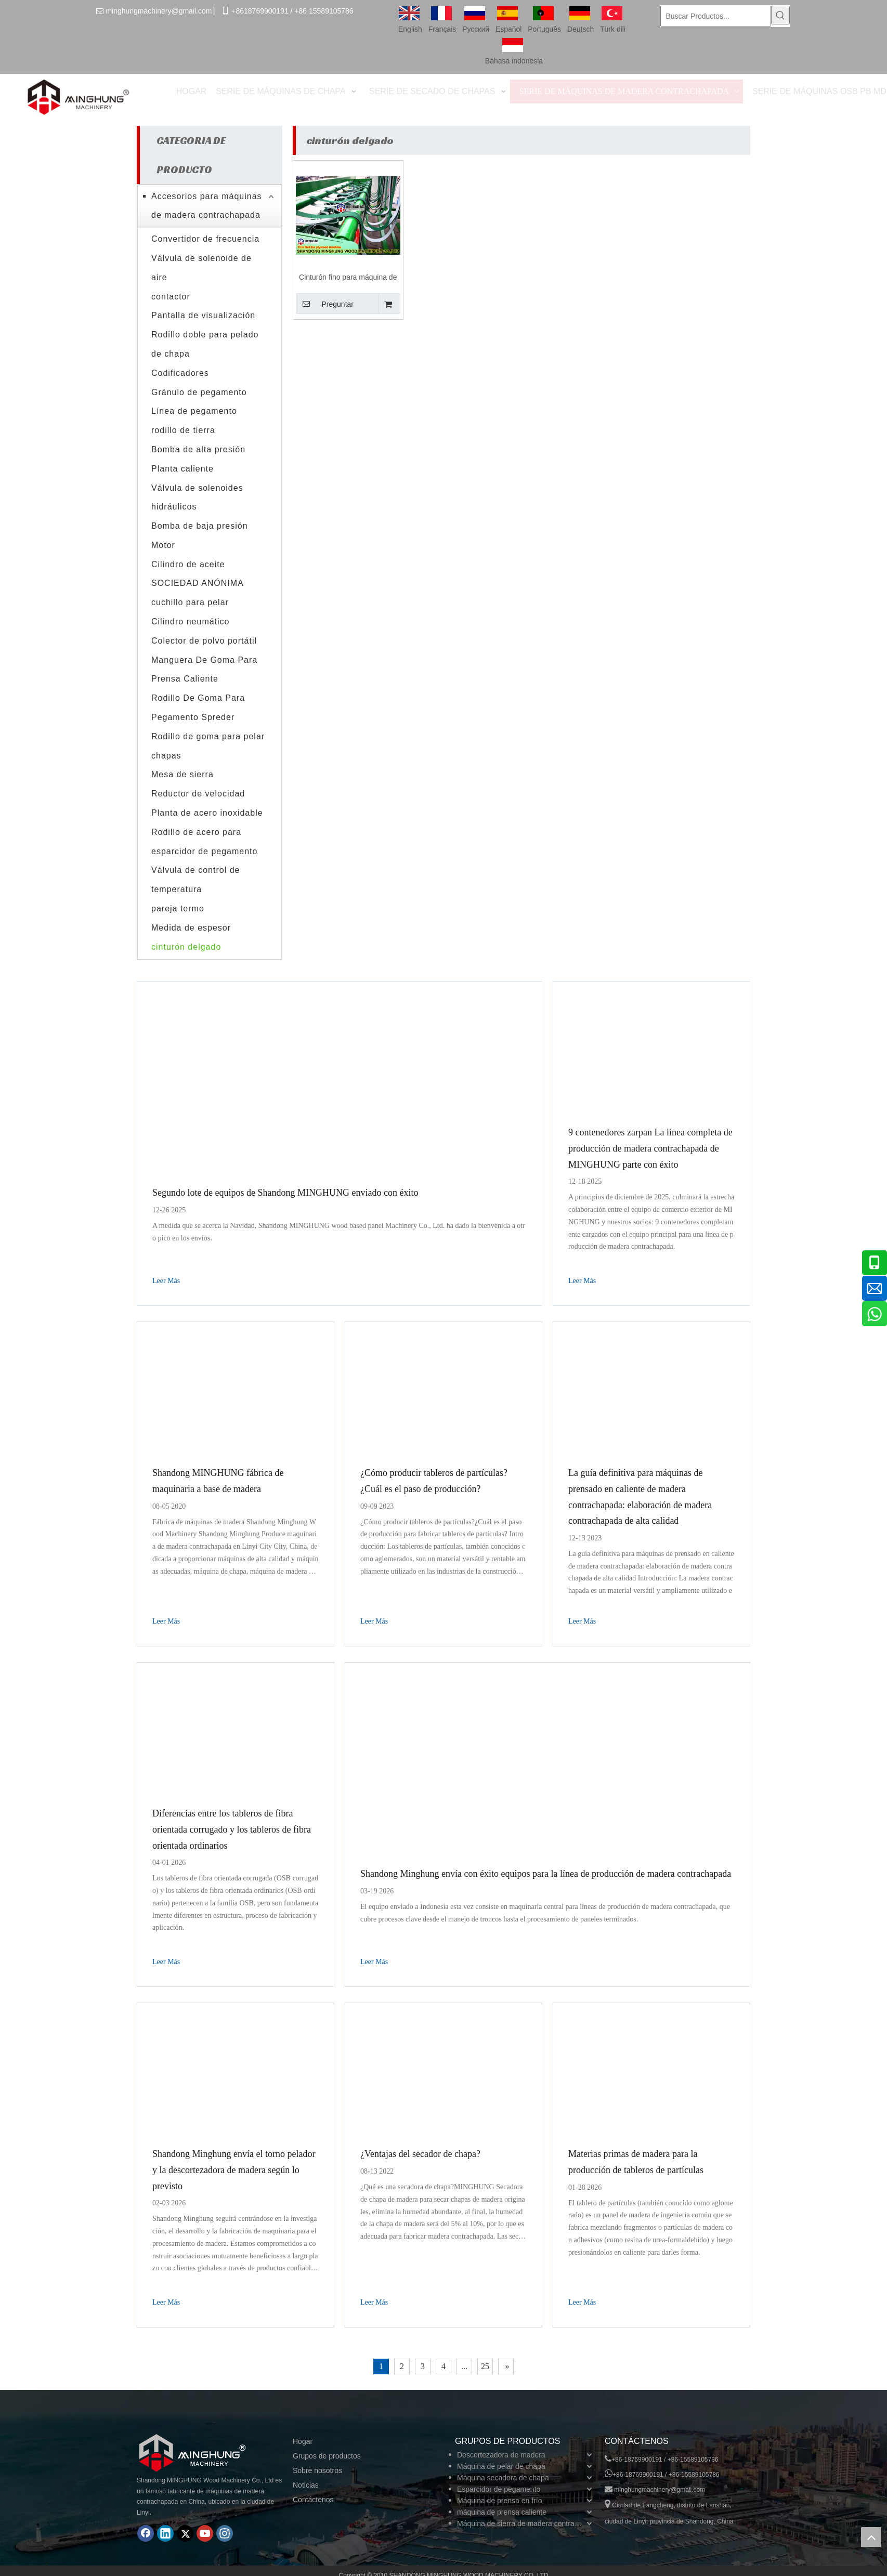 This screenshot has width=887, height=2576. Describe the element at coordinates (188, 564) in the screenshot. I see `Cilindro de aceite` at that location.